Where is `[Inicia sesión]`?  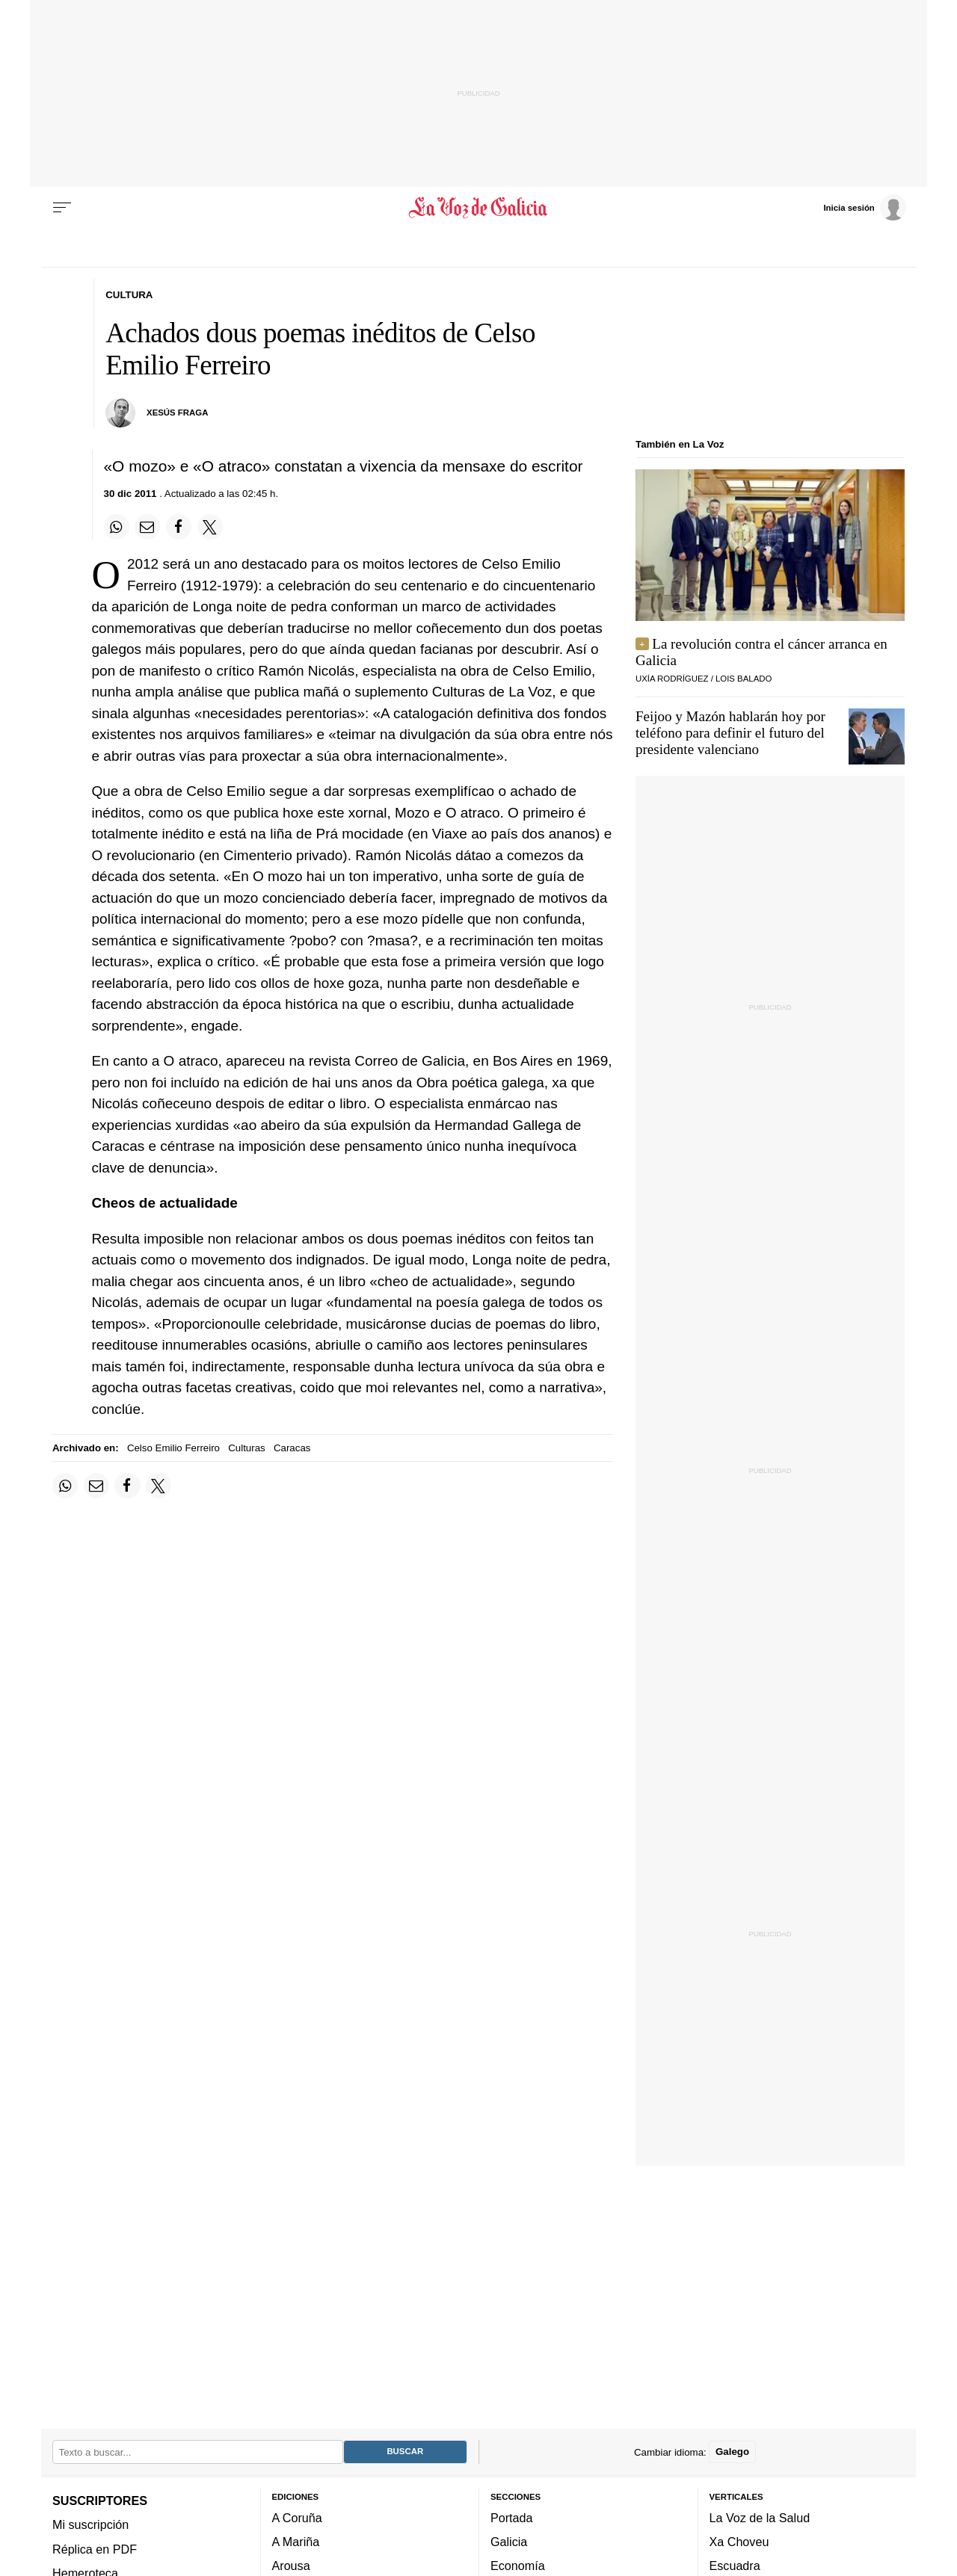 [Inicia sesión] is located at coordinates (864, 207).